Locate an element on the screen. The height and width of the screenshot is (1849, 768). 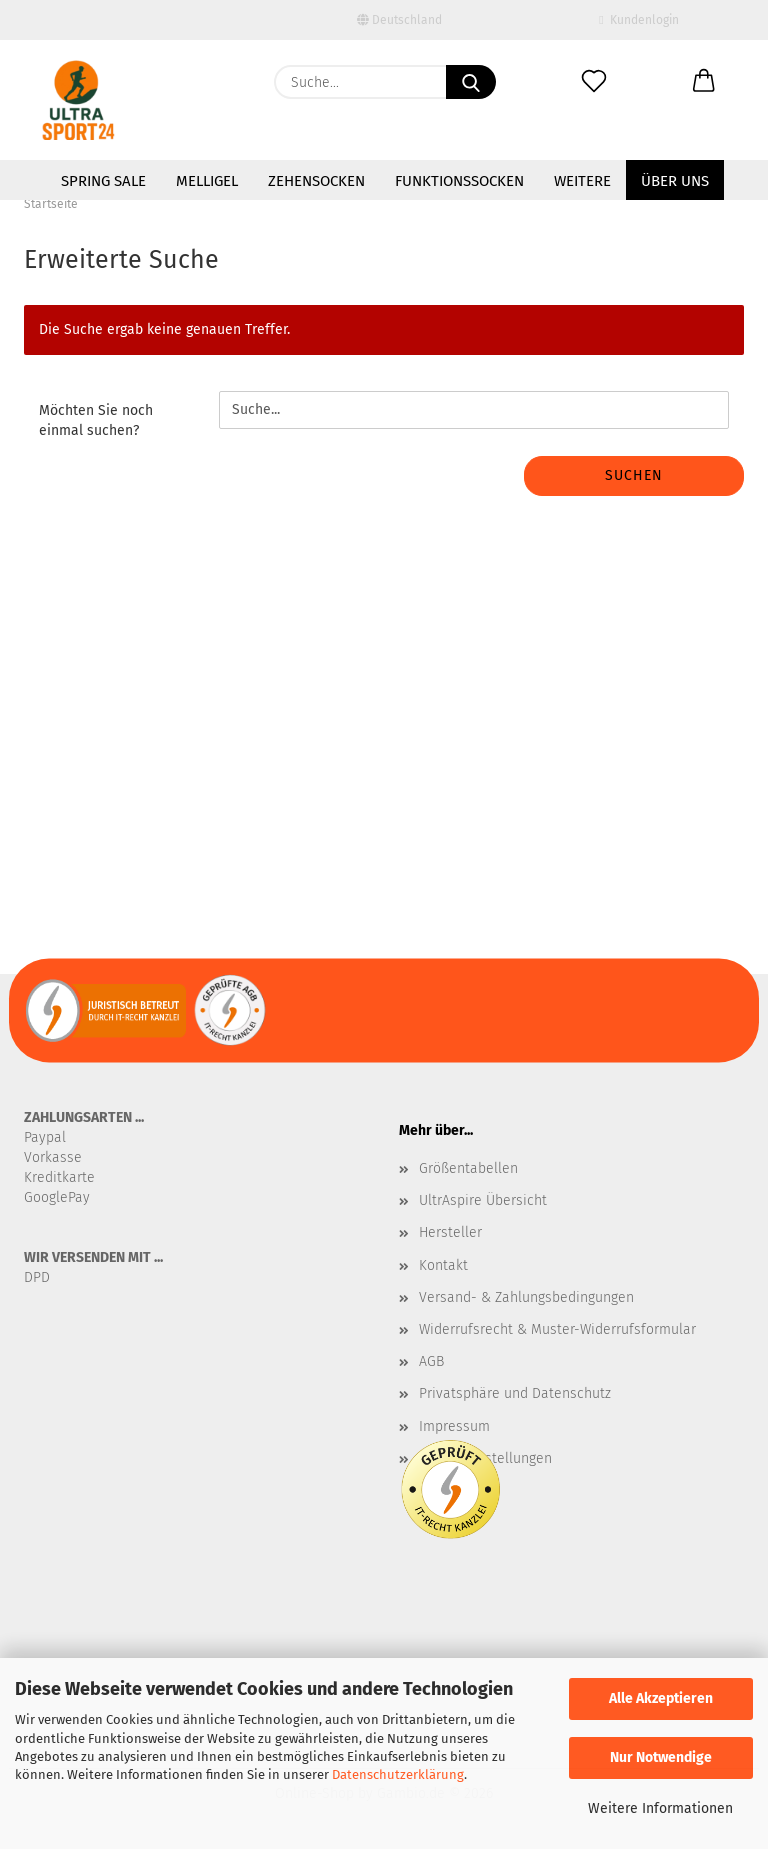
[Suche...] is located at coordinates (471, 82).